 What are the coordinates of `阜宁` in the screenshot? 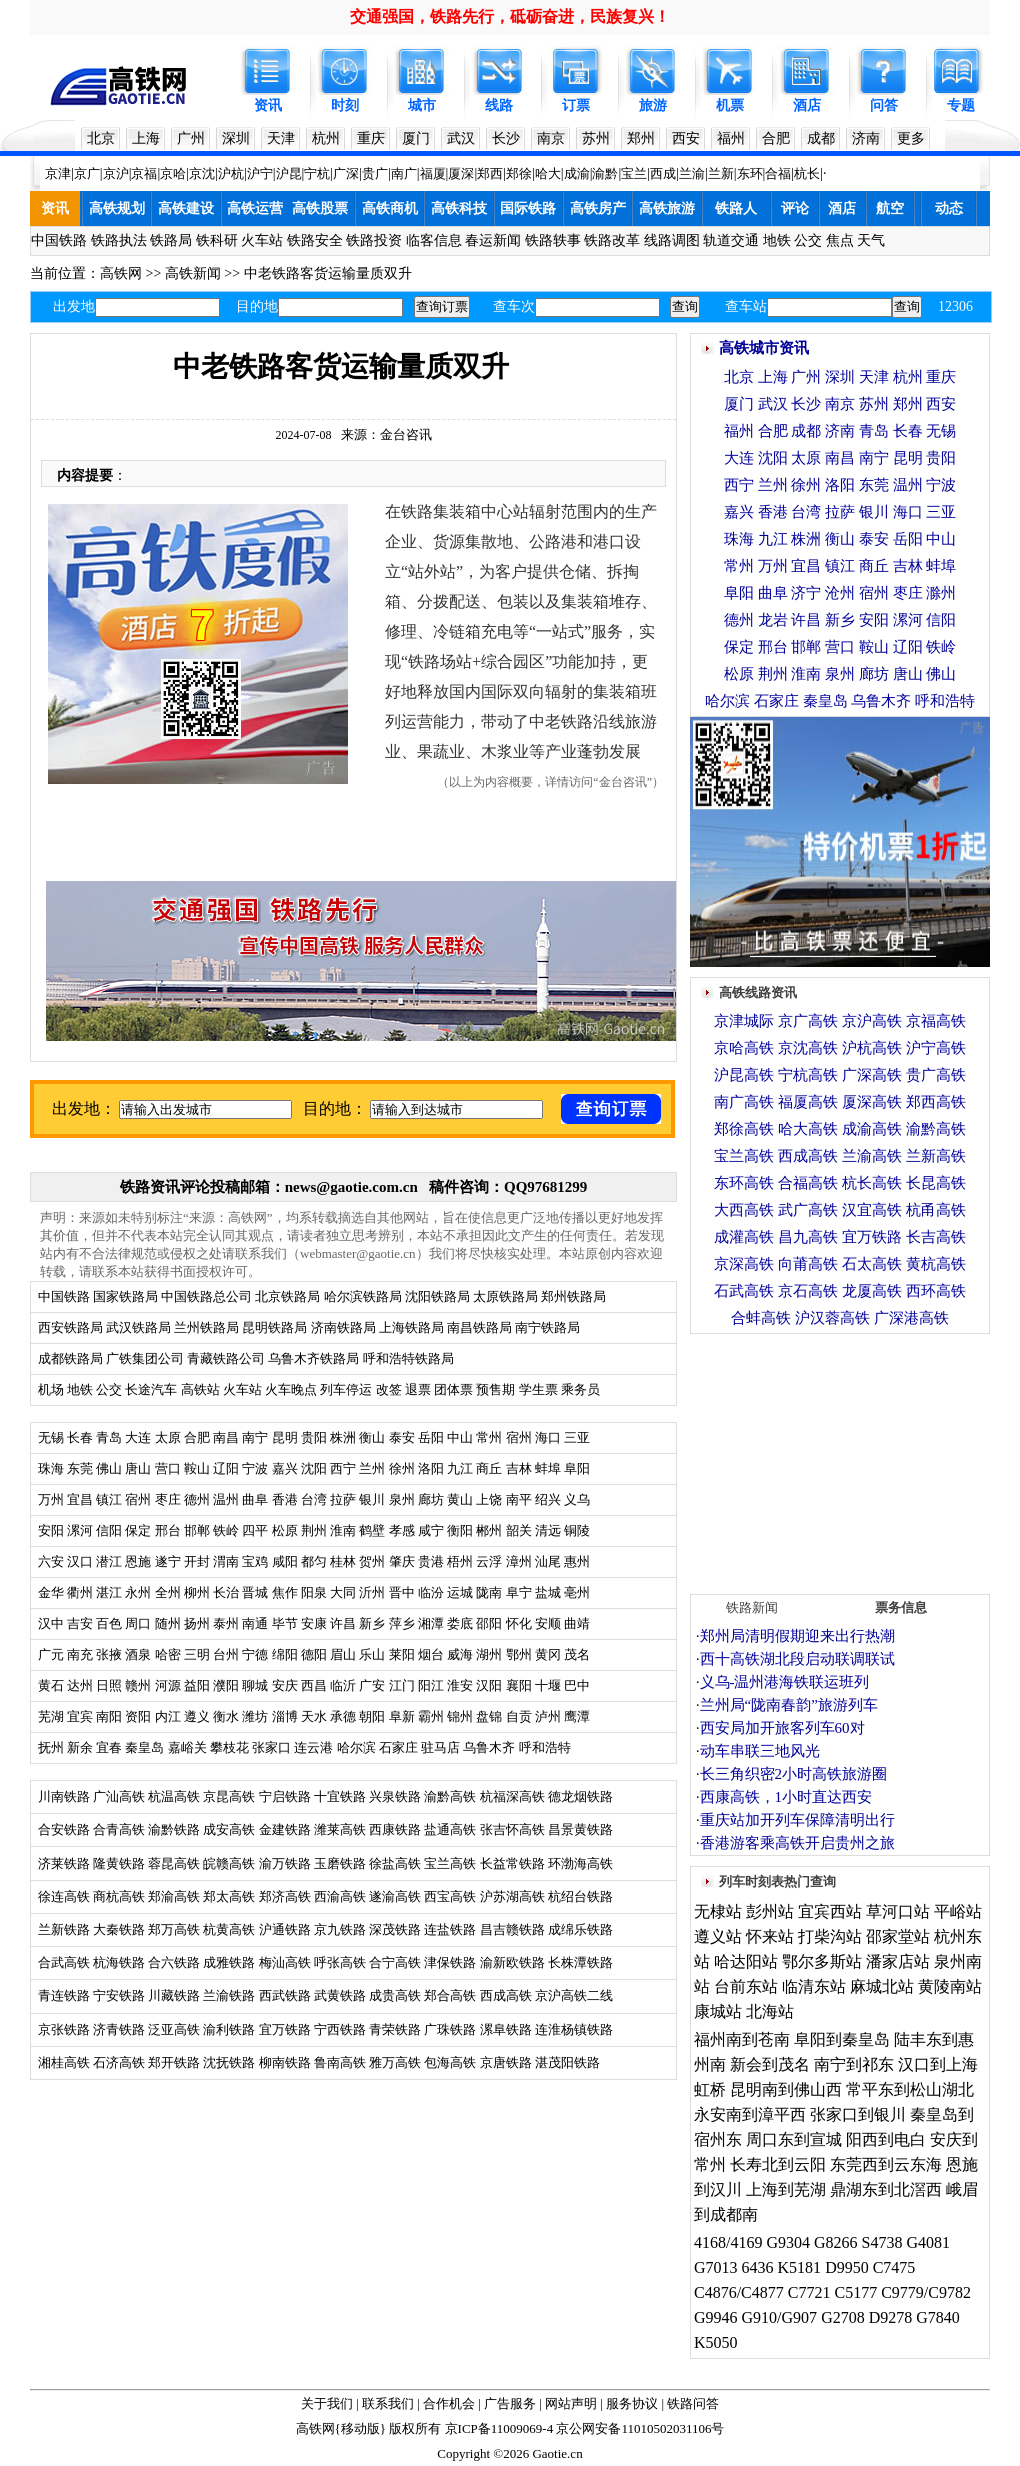 It's located at (519, 1592).